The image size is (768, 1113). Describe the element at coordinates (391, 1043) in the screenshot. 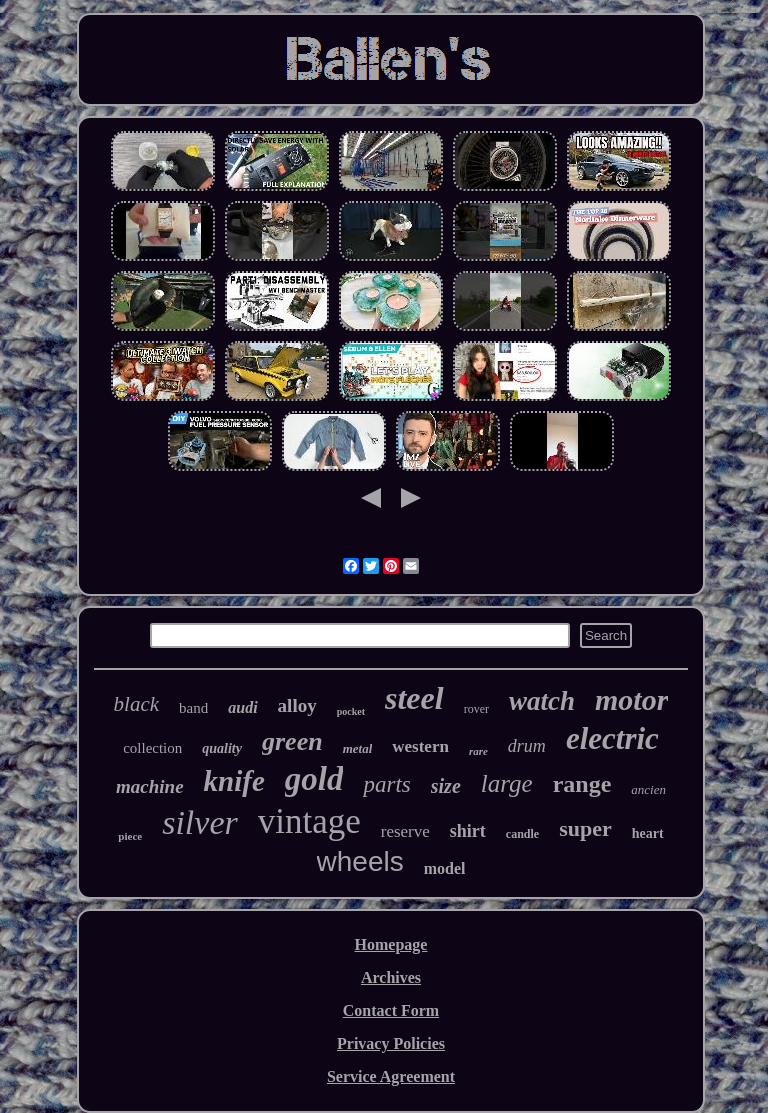

I see `Privacy Policies` at that location.